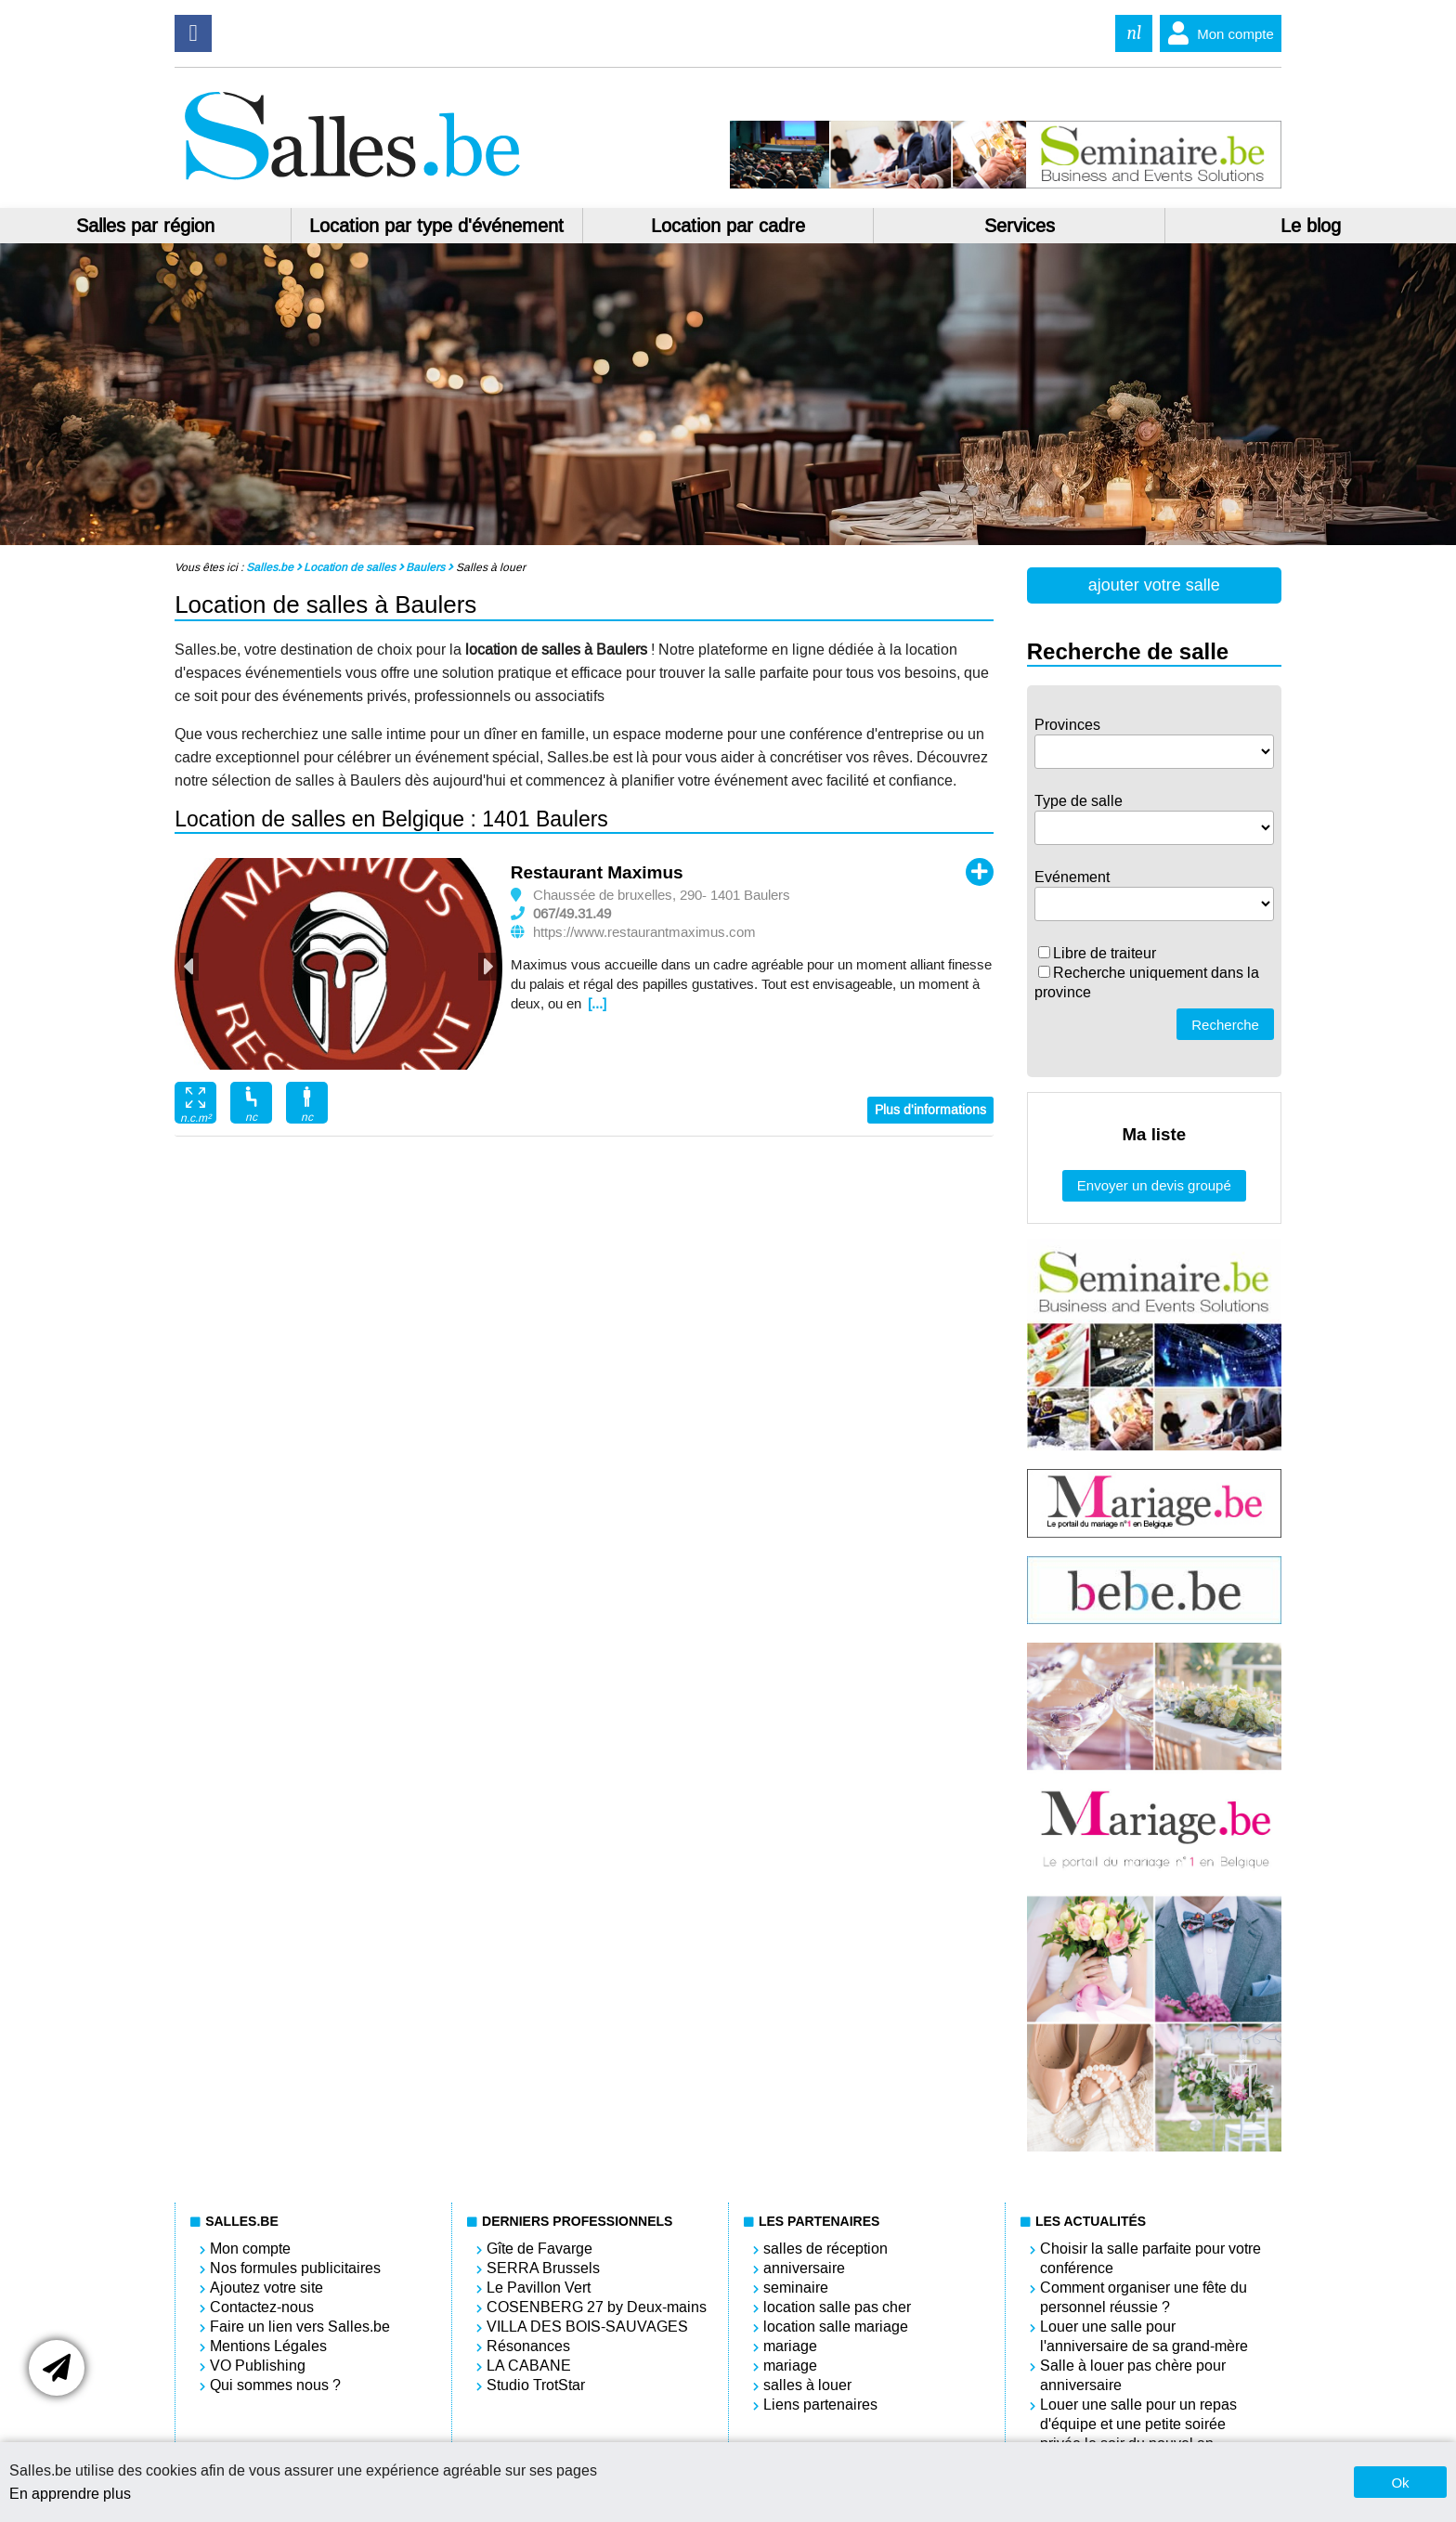  Describe the element at coordinates (795, 2287) in the screenshot. I see `seminaire` at that location.